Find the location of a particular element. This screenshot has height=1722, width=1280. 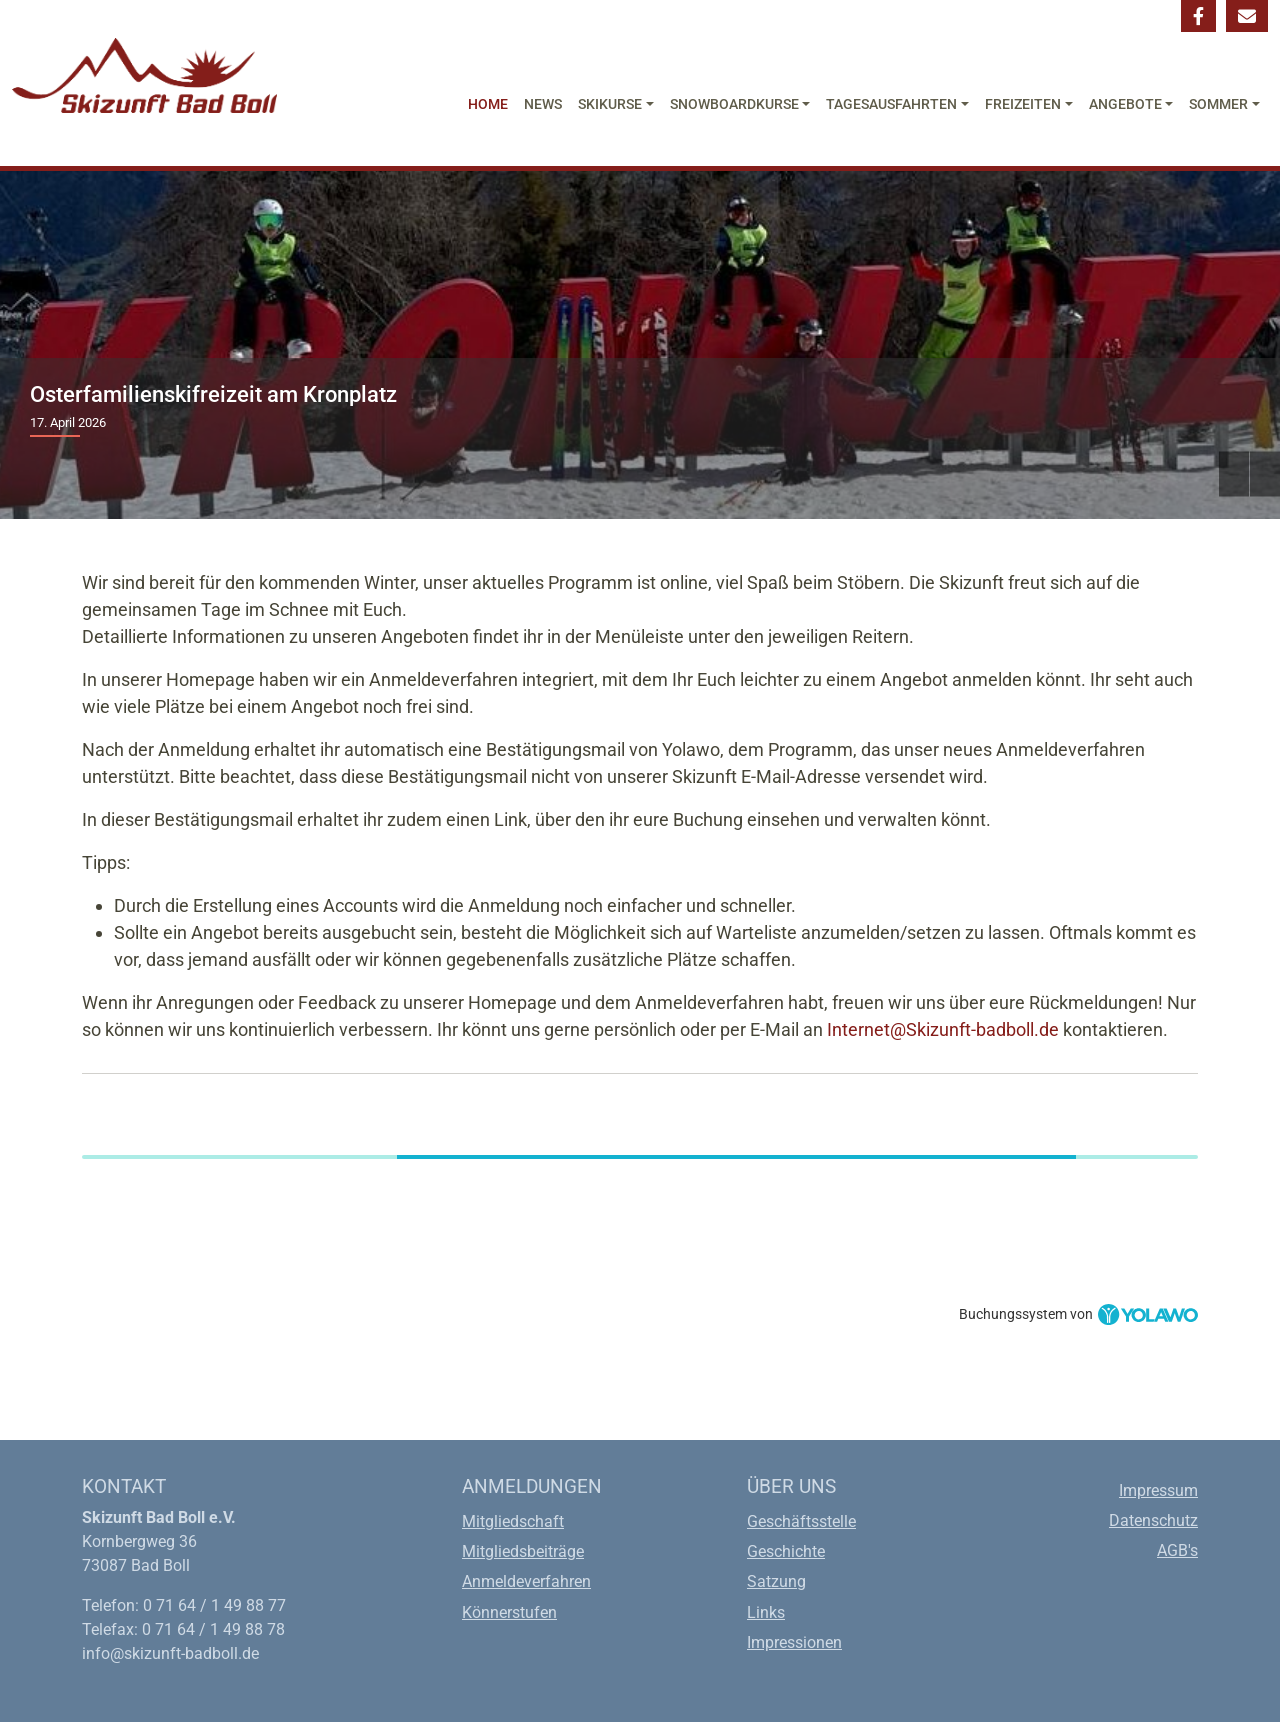

Osterfamilienskifreizeit am Kronplatz is located at coordinates (213, 394).